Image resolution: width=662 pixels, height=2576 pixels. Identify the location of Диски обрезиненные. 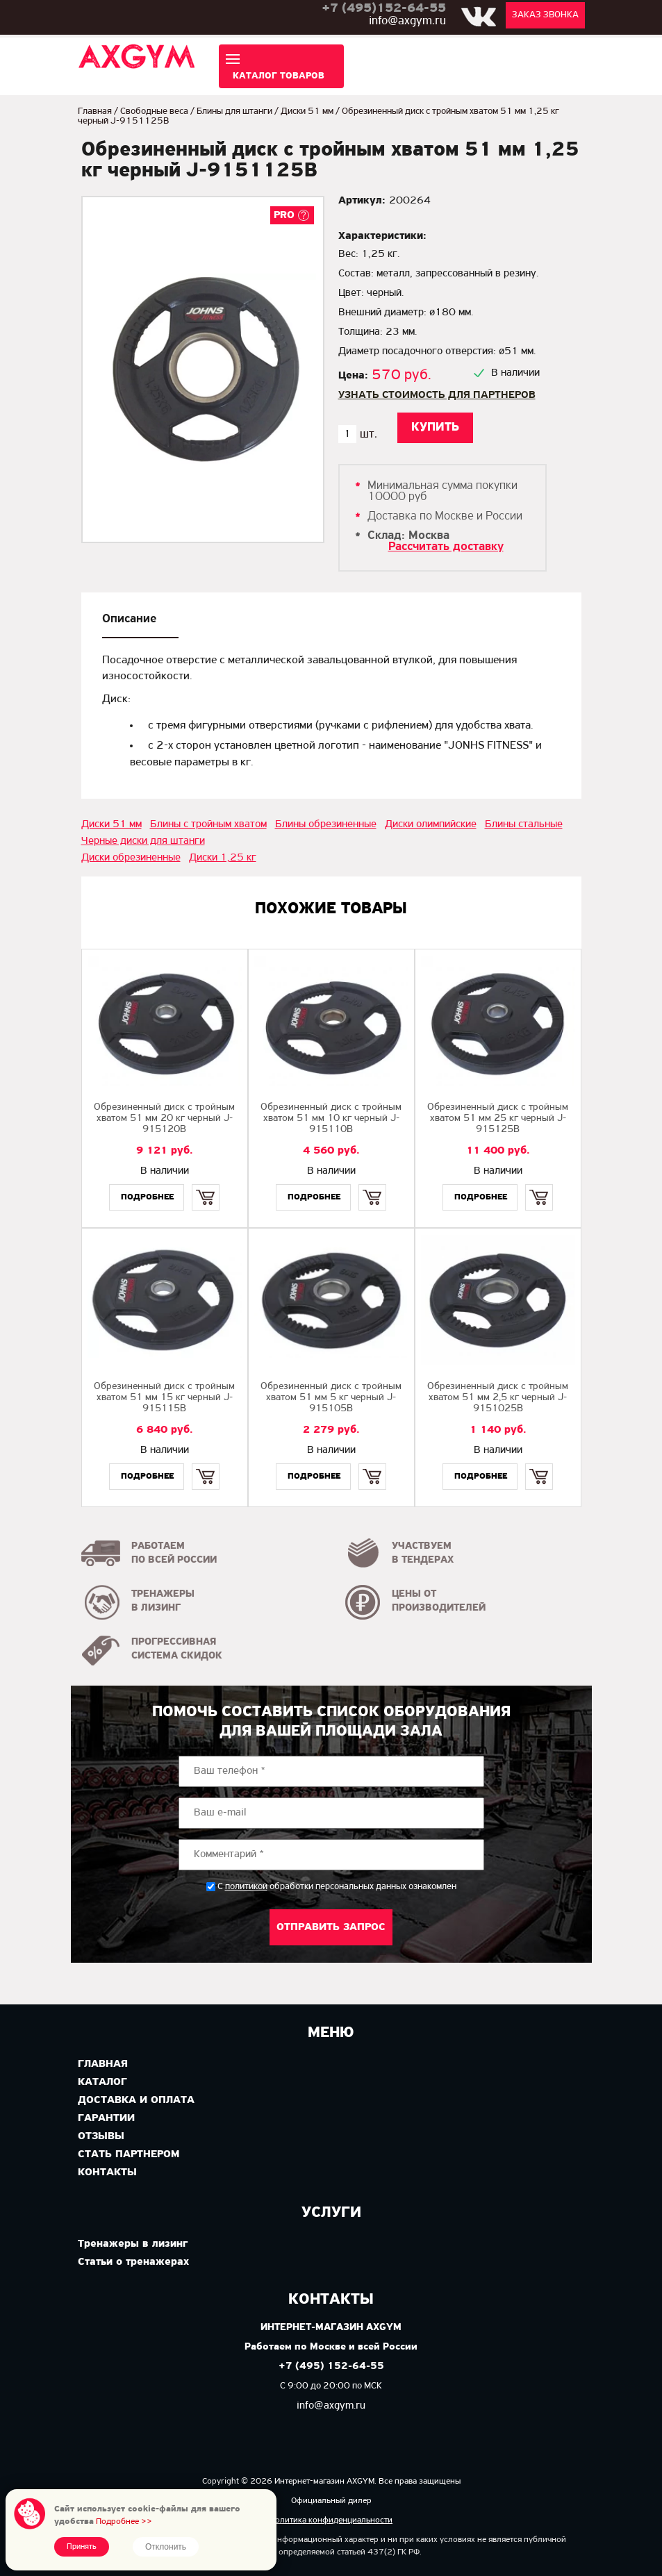
(131, 857).